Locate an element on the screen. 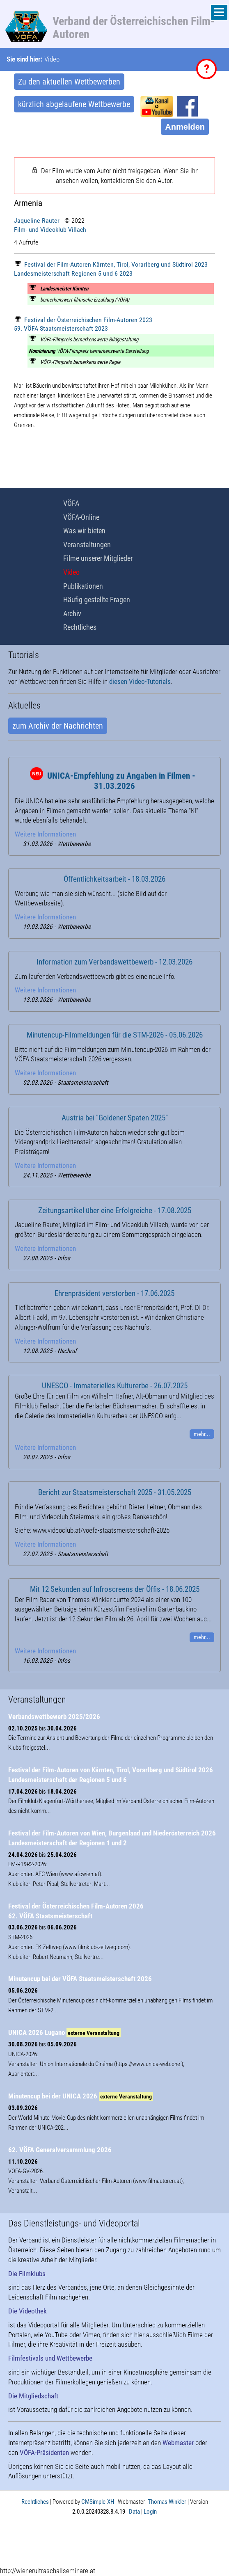 Image resolution: width=229 pixels, height=2576 pixels. Publikationen is located at coordinates (83, 586).